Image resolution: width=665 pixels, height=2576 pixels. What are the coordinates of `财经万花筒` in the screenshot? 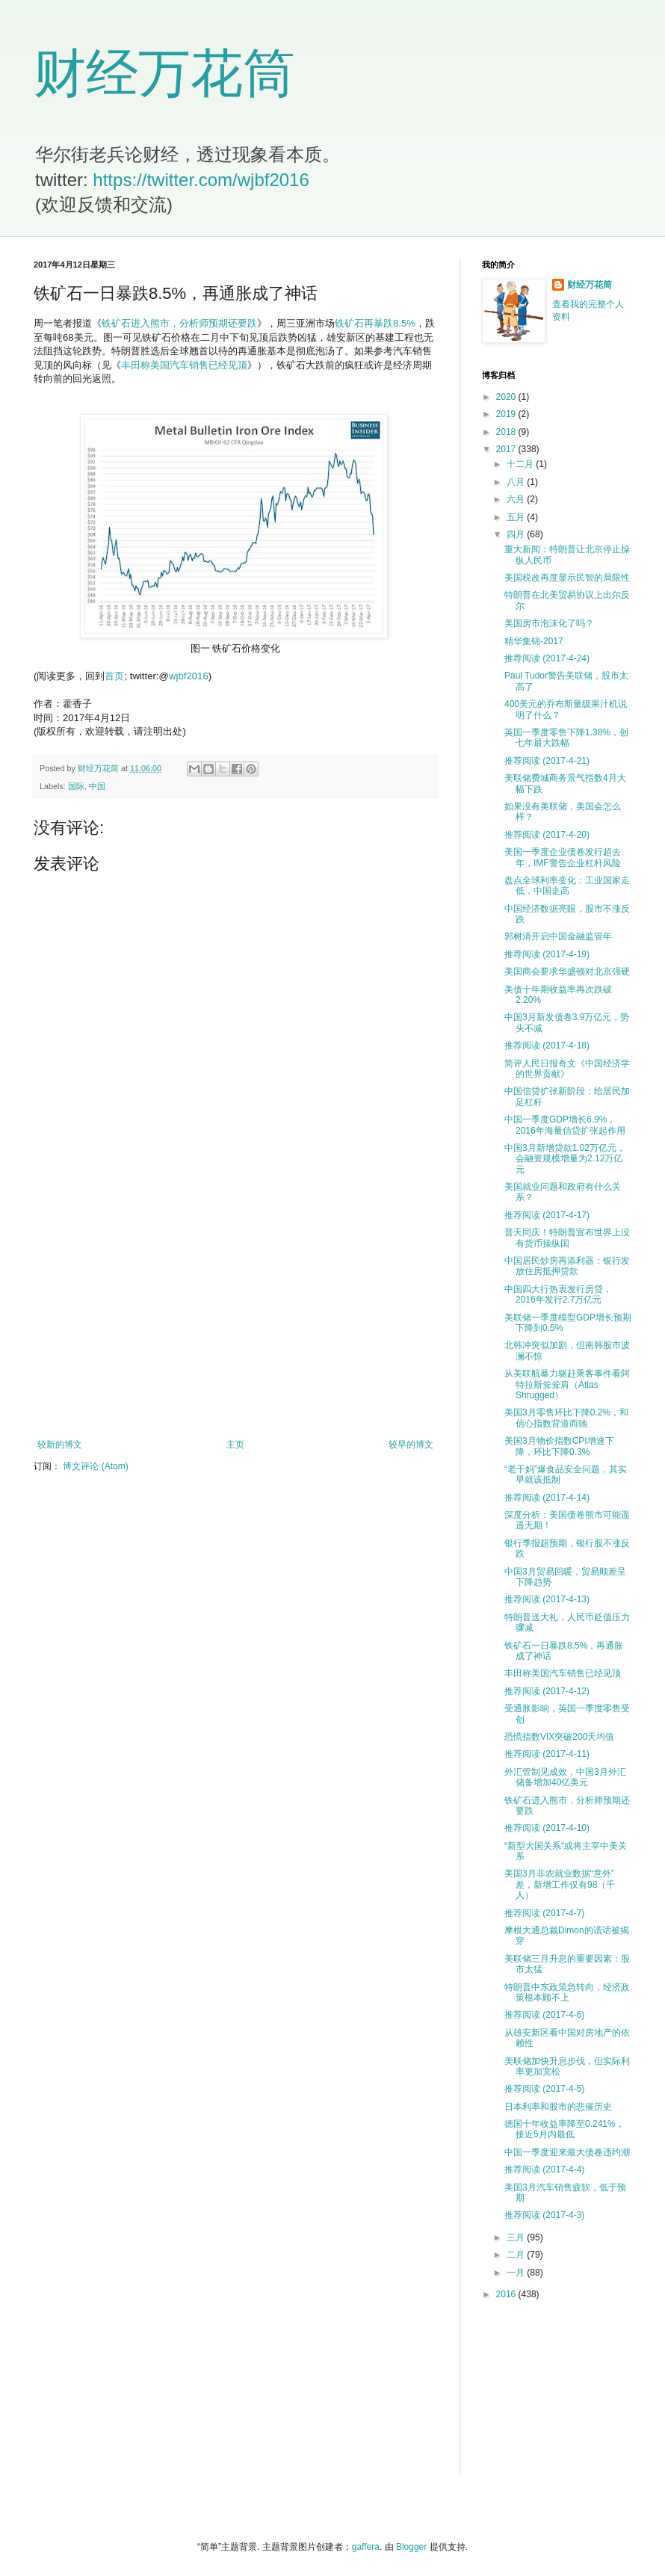 It's located at (164, 73).